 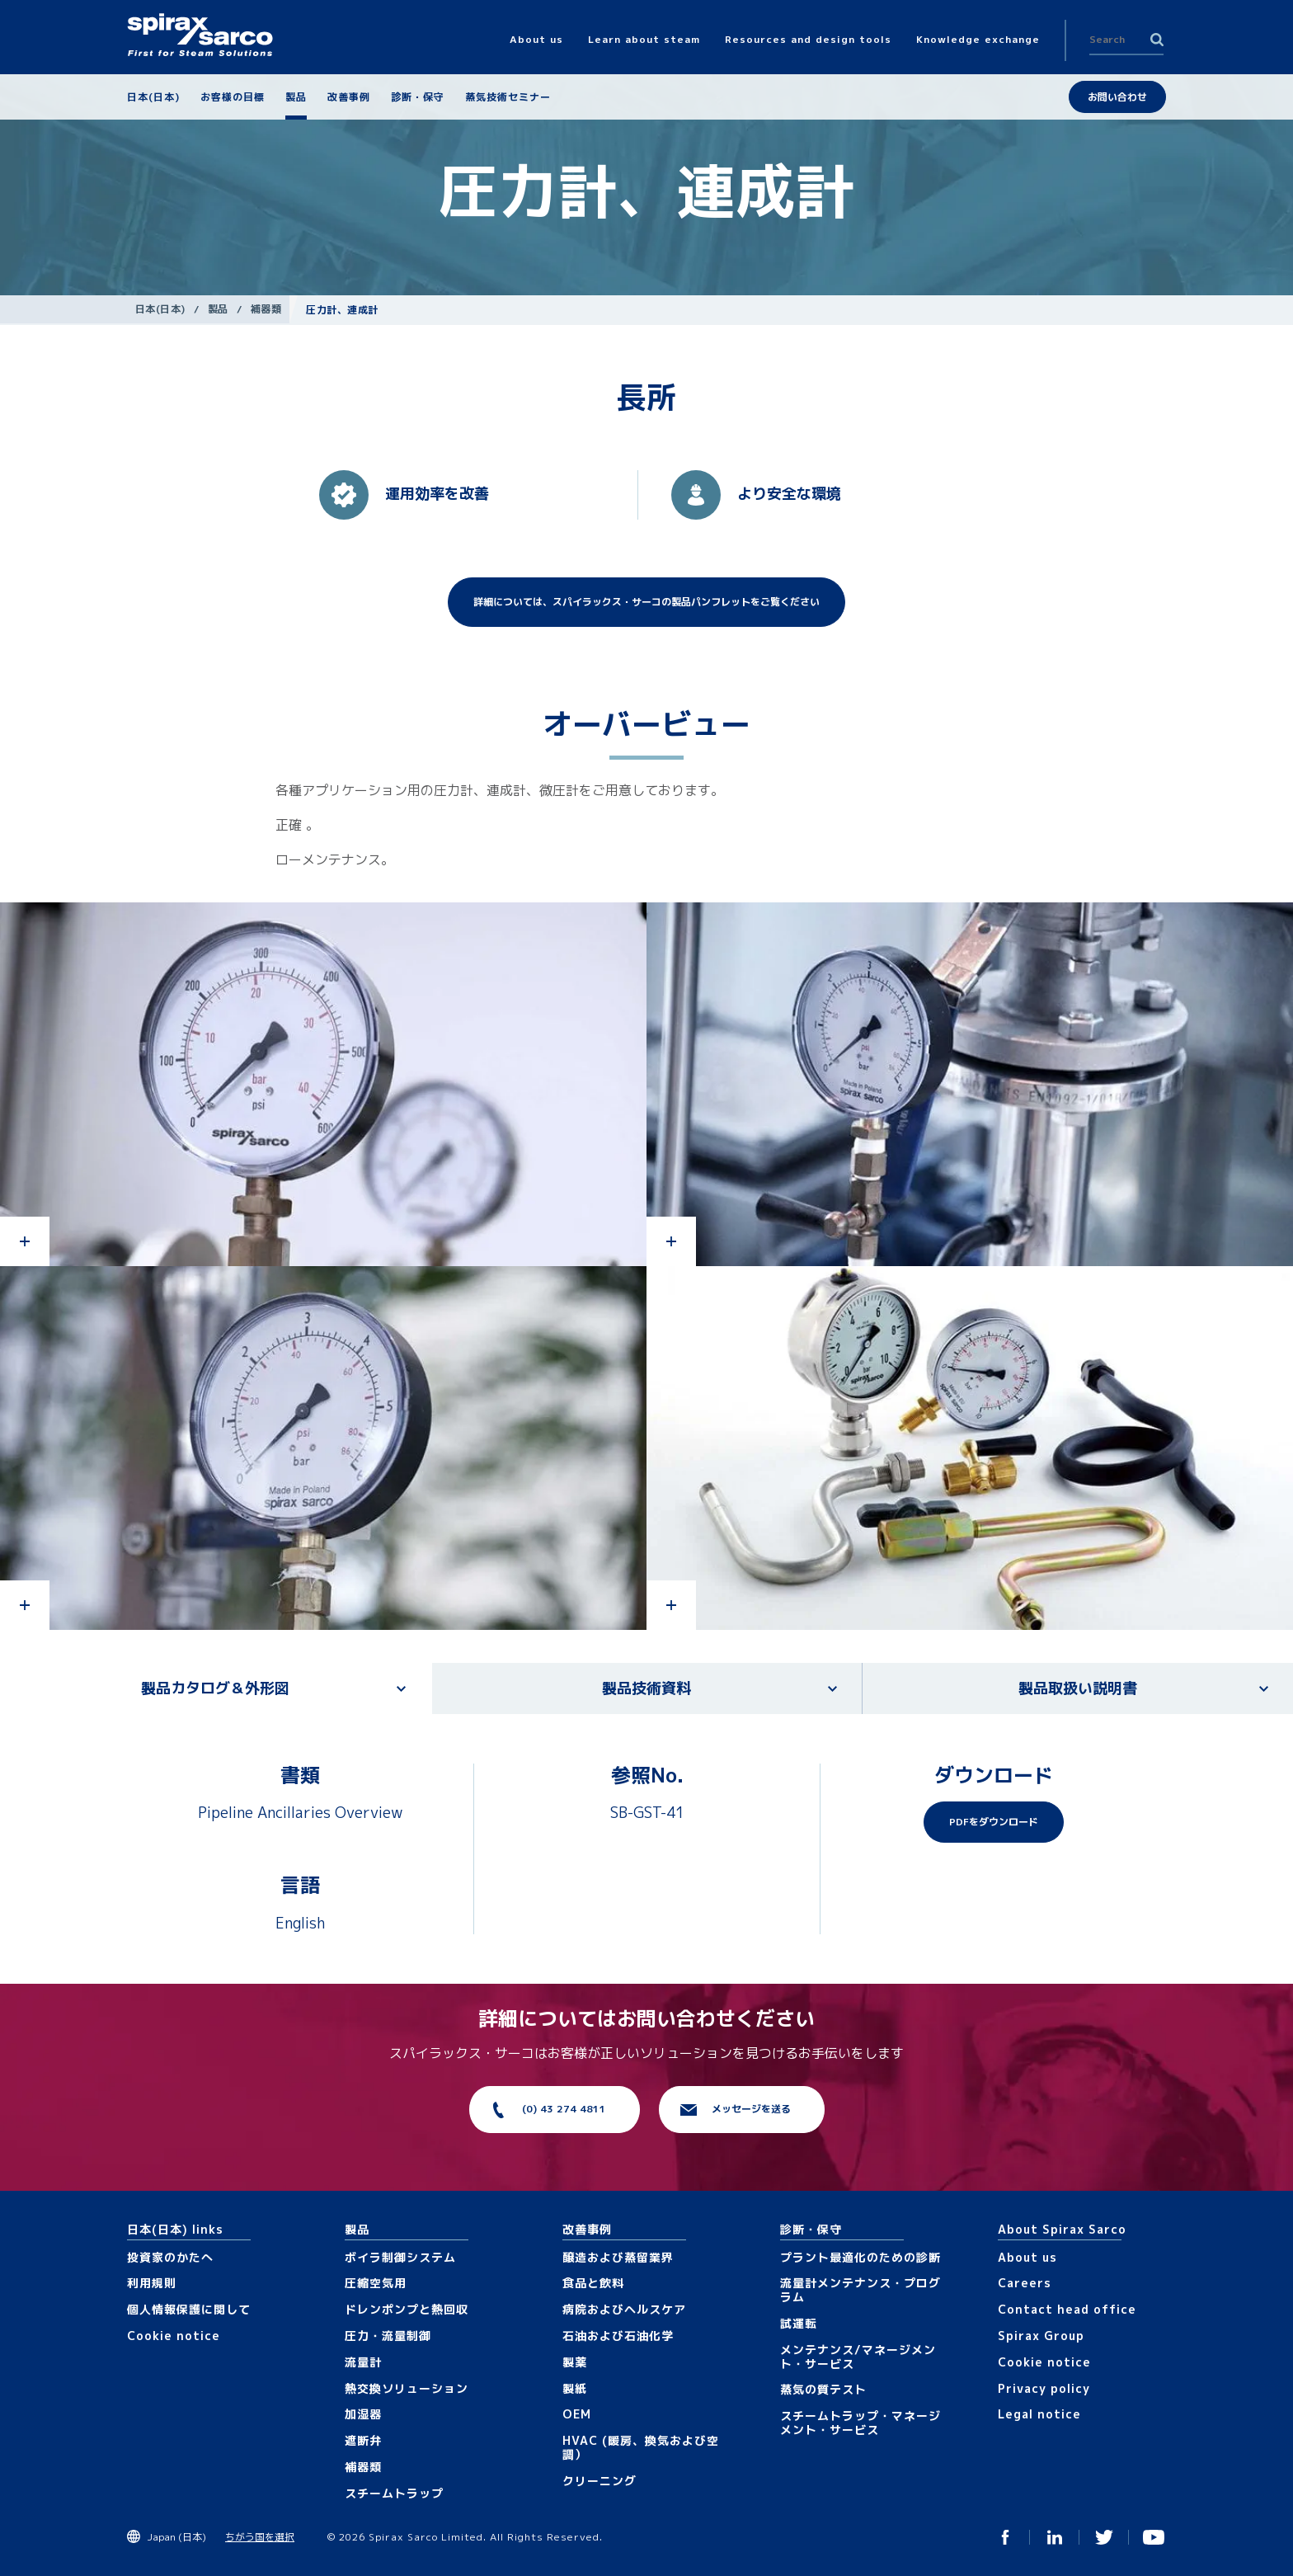 What do you see at coordinates (860, 2422) in the screenshot?
I see `スチームトラップ・マネージメント・サービス` at bounding box center [860, 2422].